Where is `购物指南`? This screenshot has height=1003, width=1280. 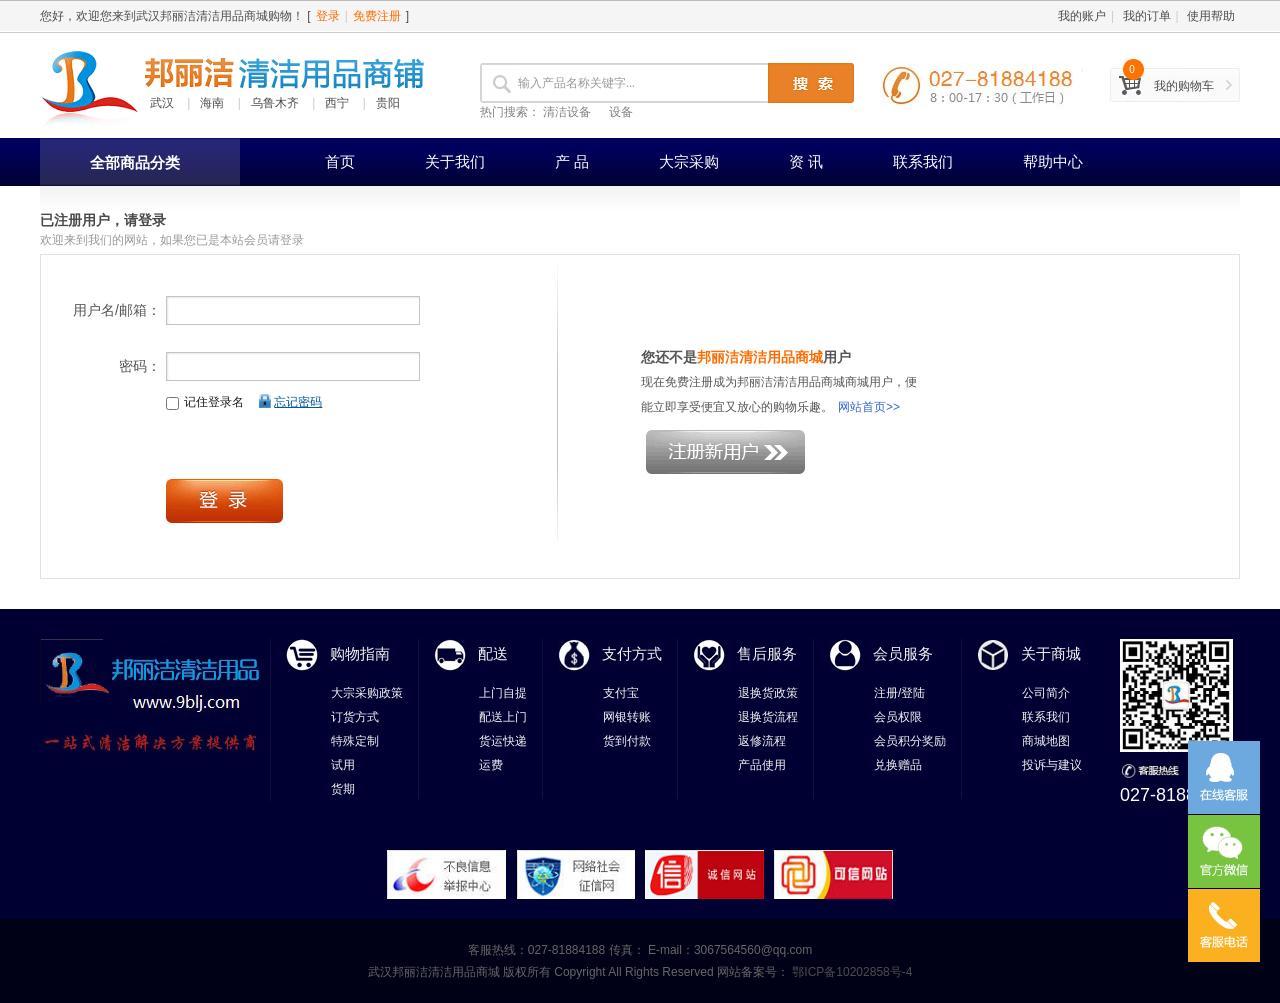
购物指南 is located at coordinates (360, 653).